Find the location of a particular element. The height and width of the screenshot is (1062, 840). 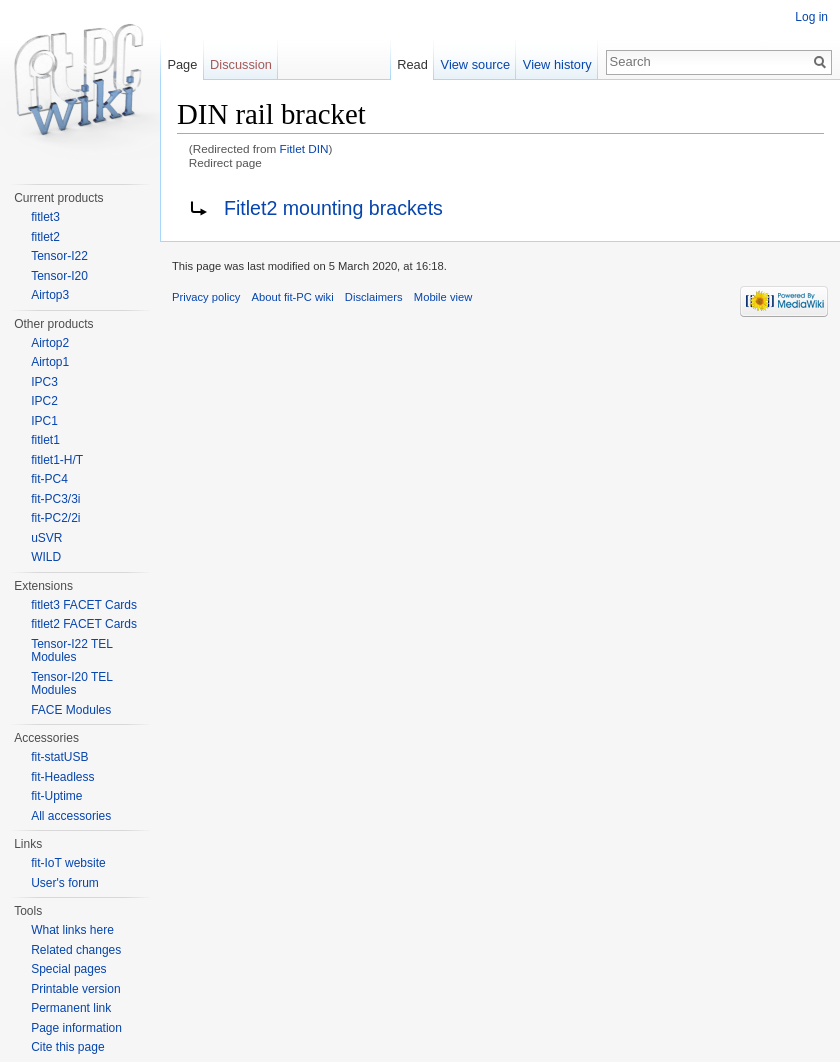

Printable version is located at coordinates (75, 989).